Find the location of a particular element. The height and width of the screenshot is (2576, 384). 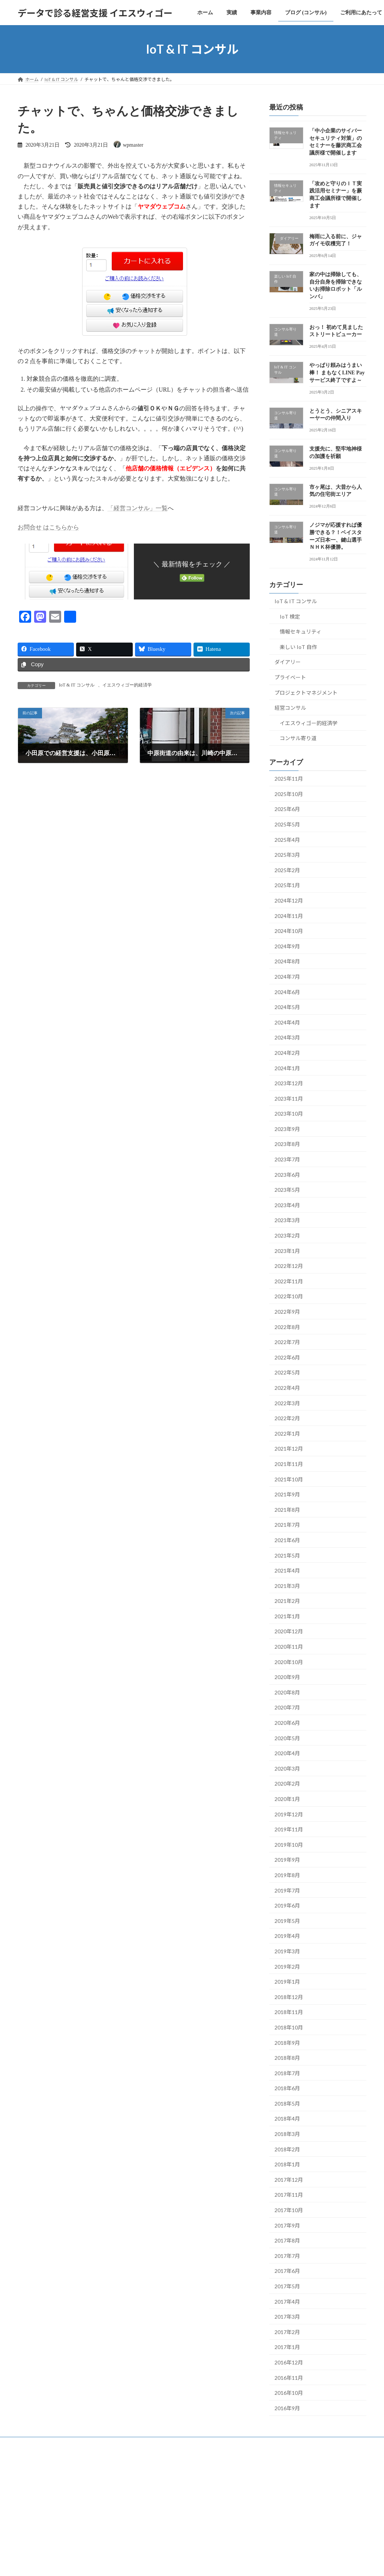

IoT 検定 is located at coordinates (290, 616).